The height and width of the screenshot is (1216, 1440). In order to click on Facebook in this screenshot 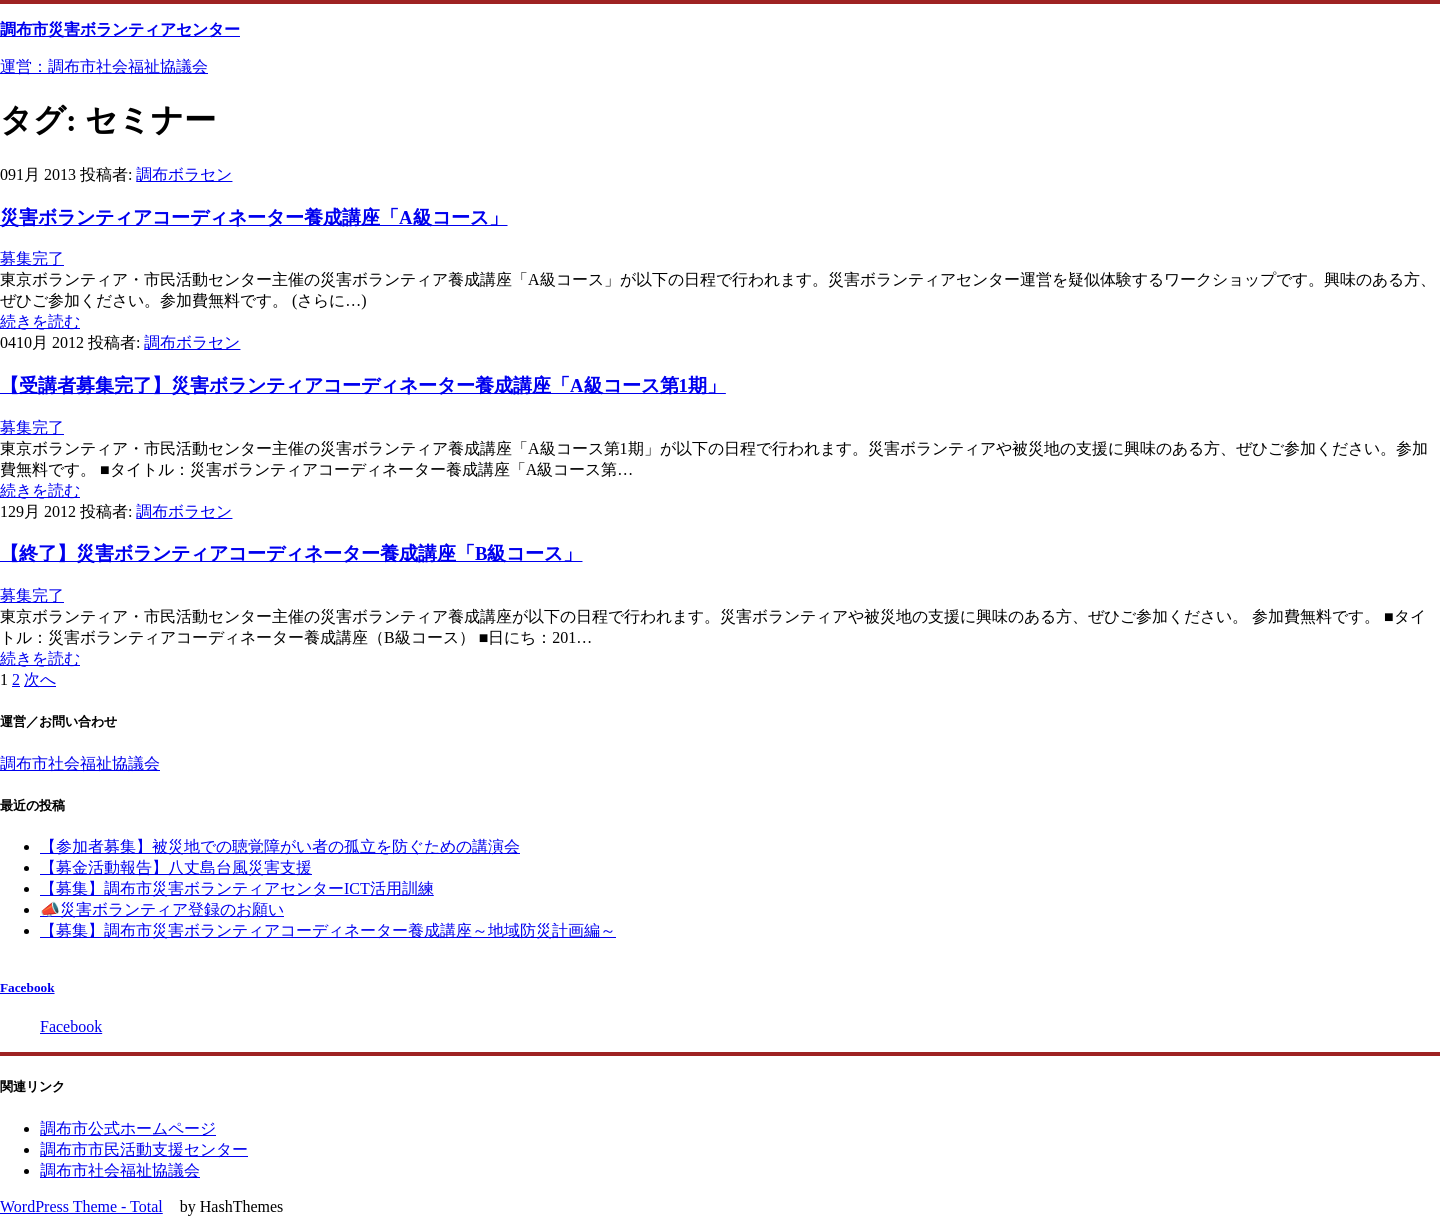, I will do `click(27, 987)`.